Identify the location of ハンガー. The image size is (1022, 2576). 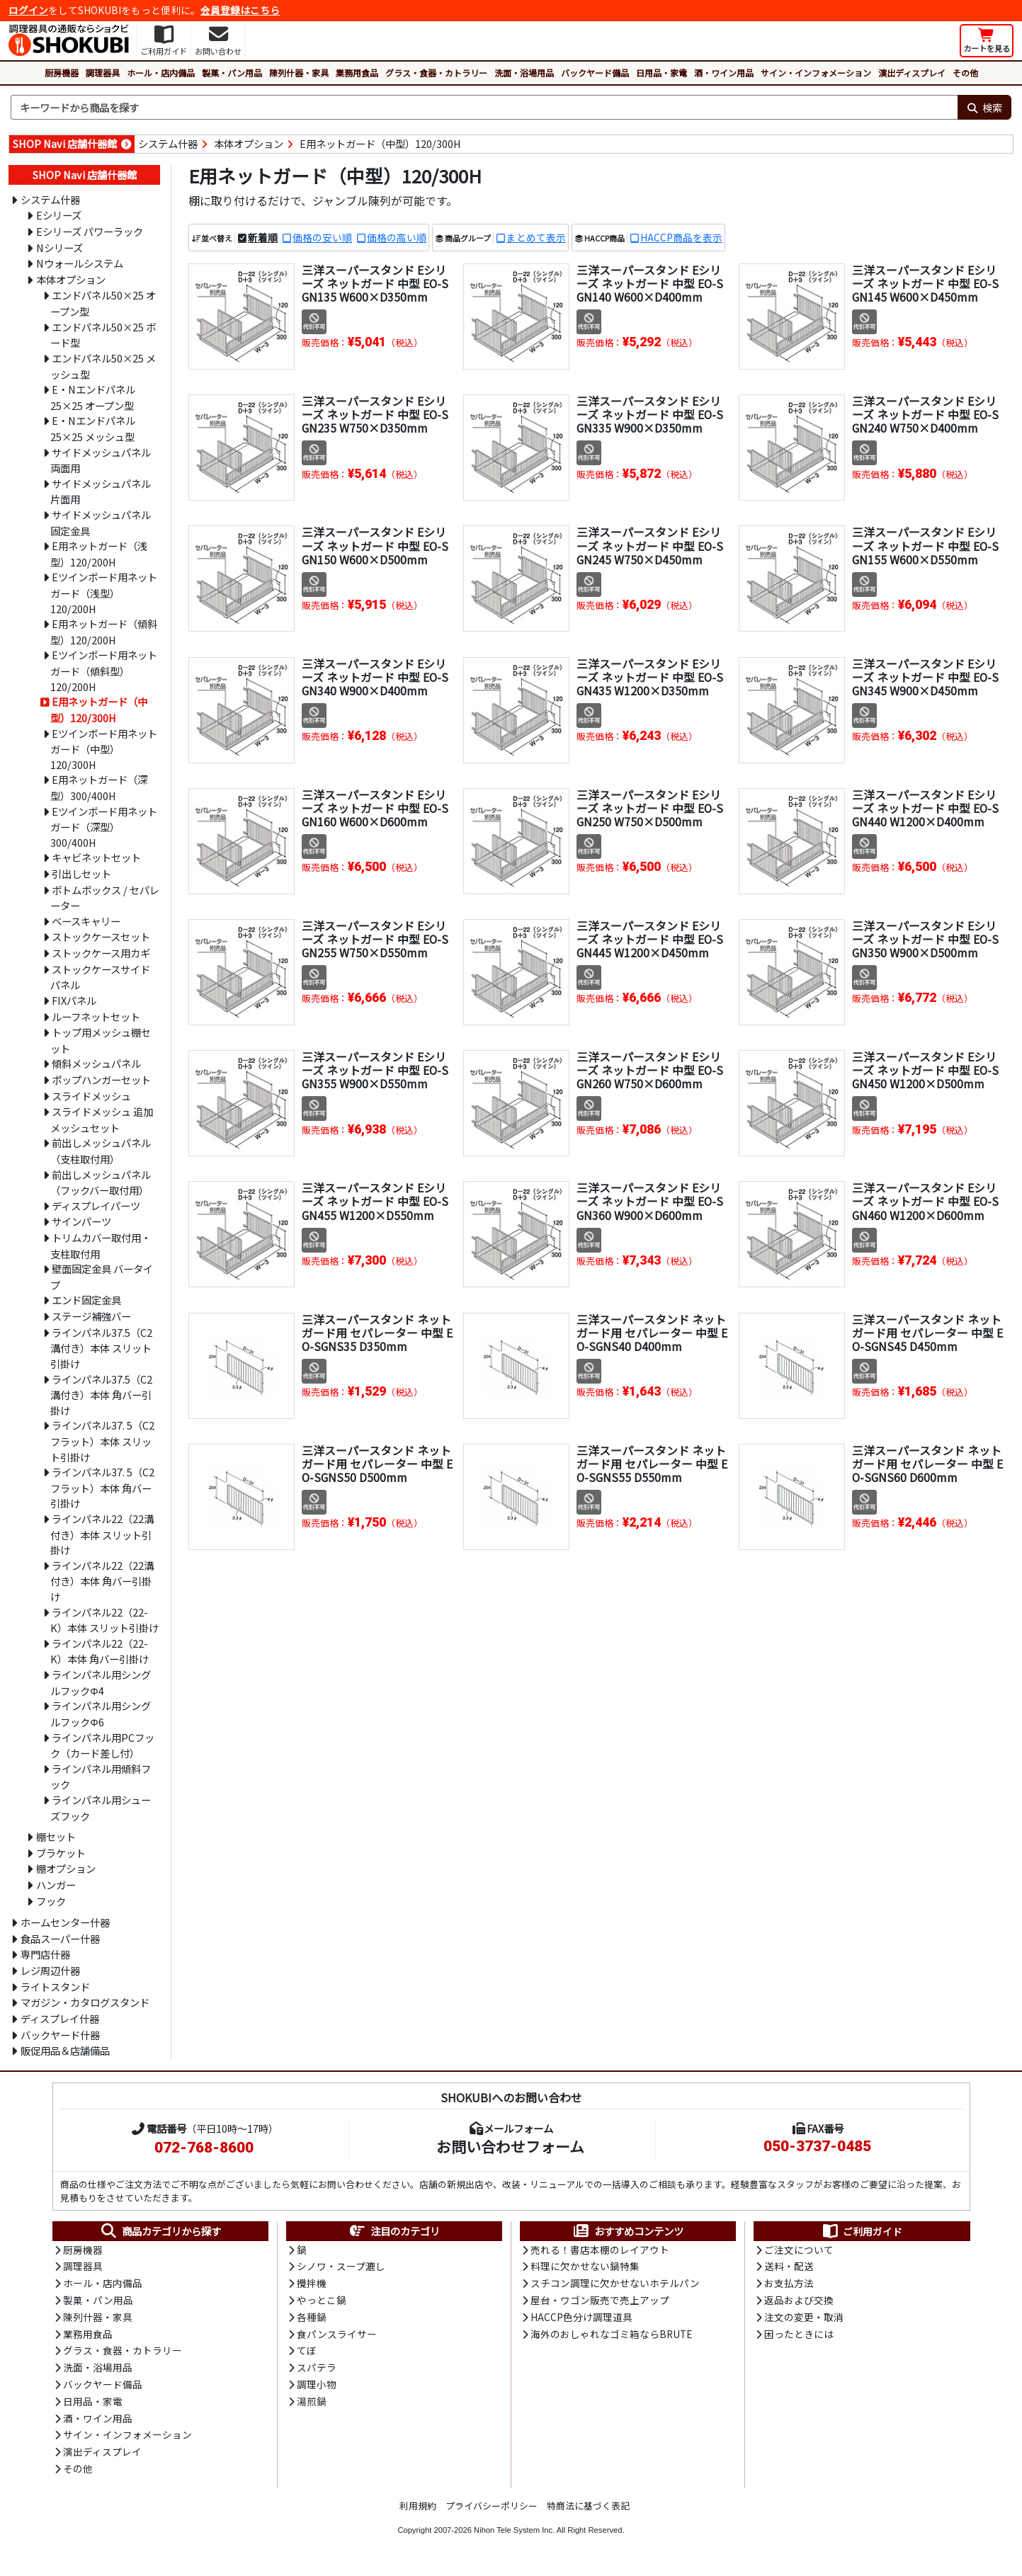
(56, 1884).